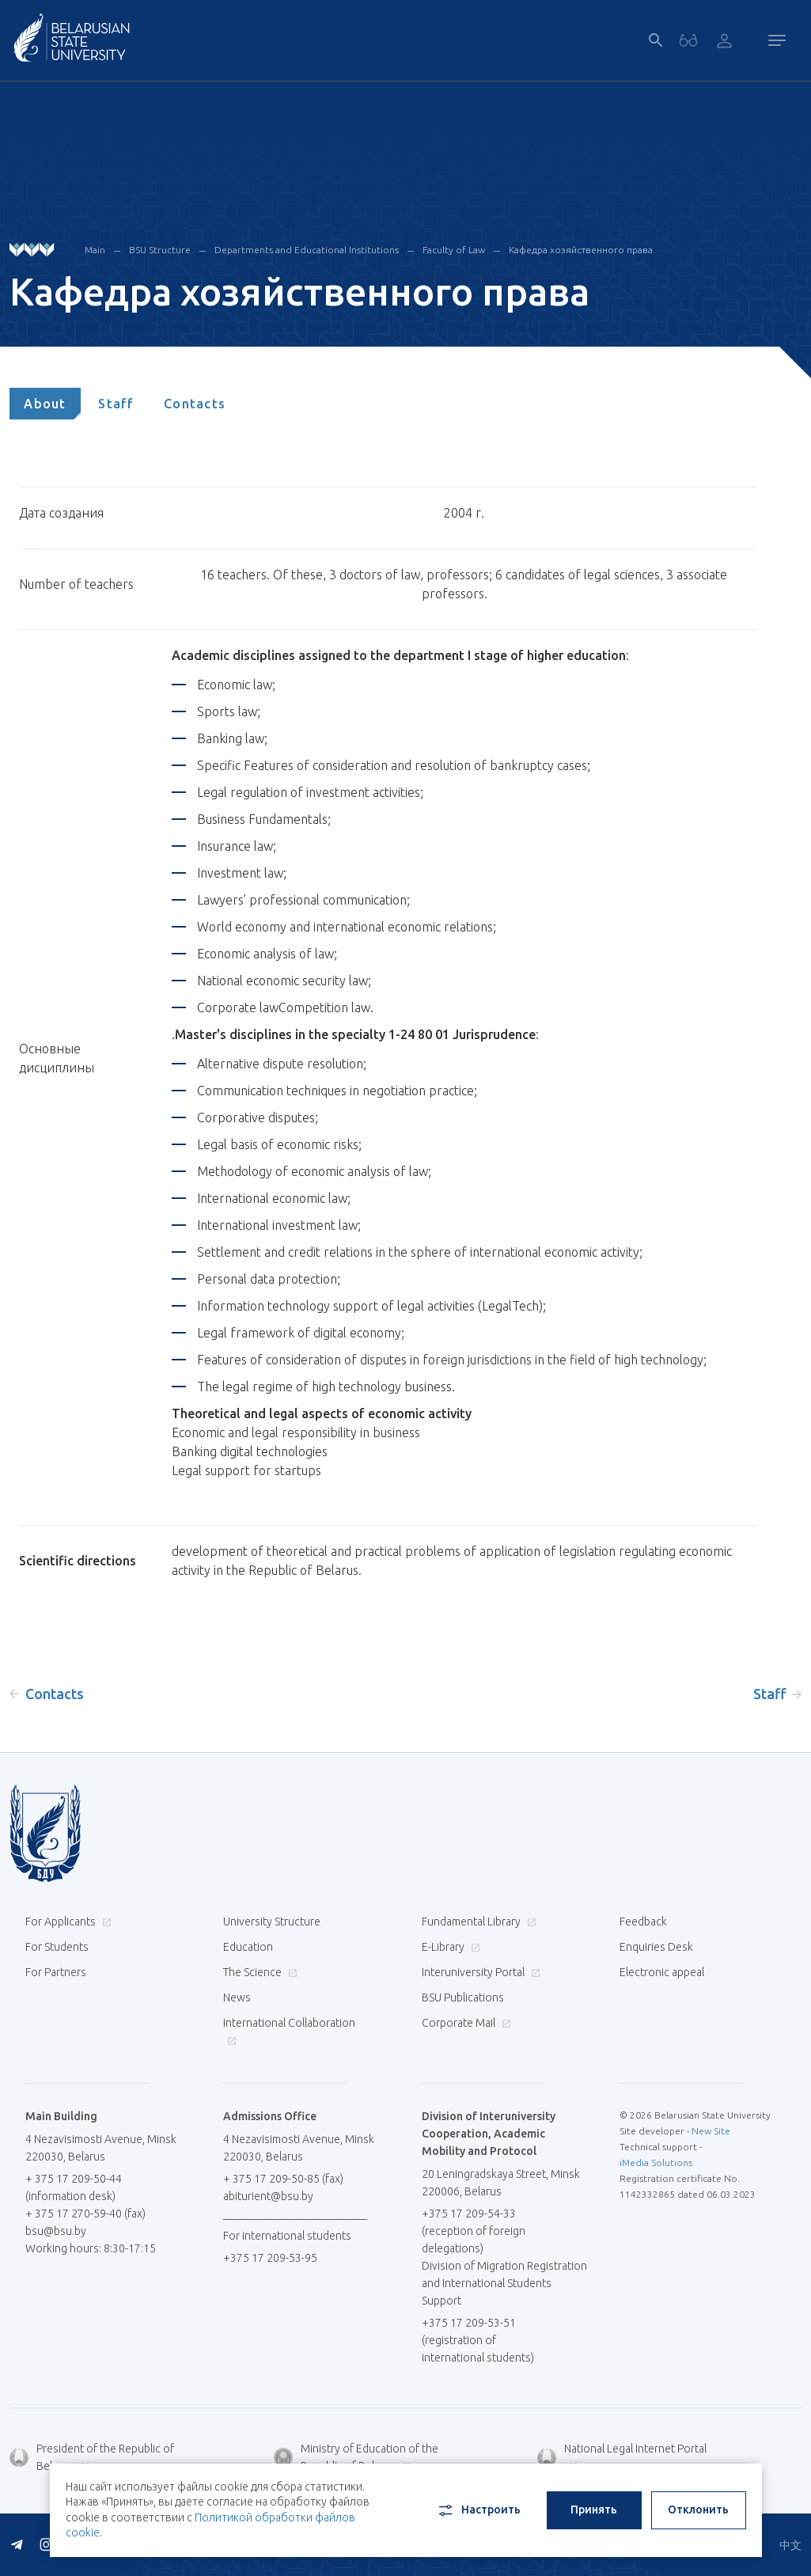 The width and height of the screenshot is (811, 2576). I want to click on +375 17 209-54-33 (reception of foreign delegations), so click(473, 2231).